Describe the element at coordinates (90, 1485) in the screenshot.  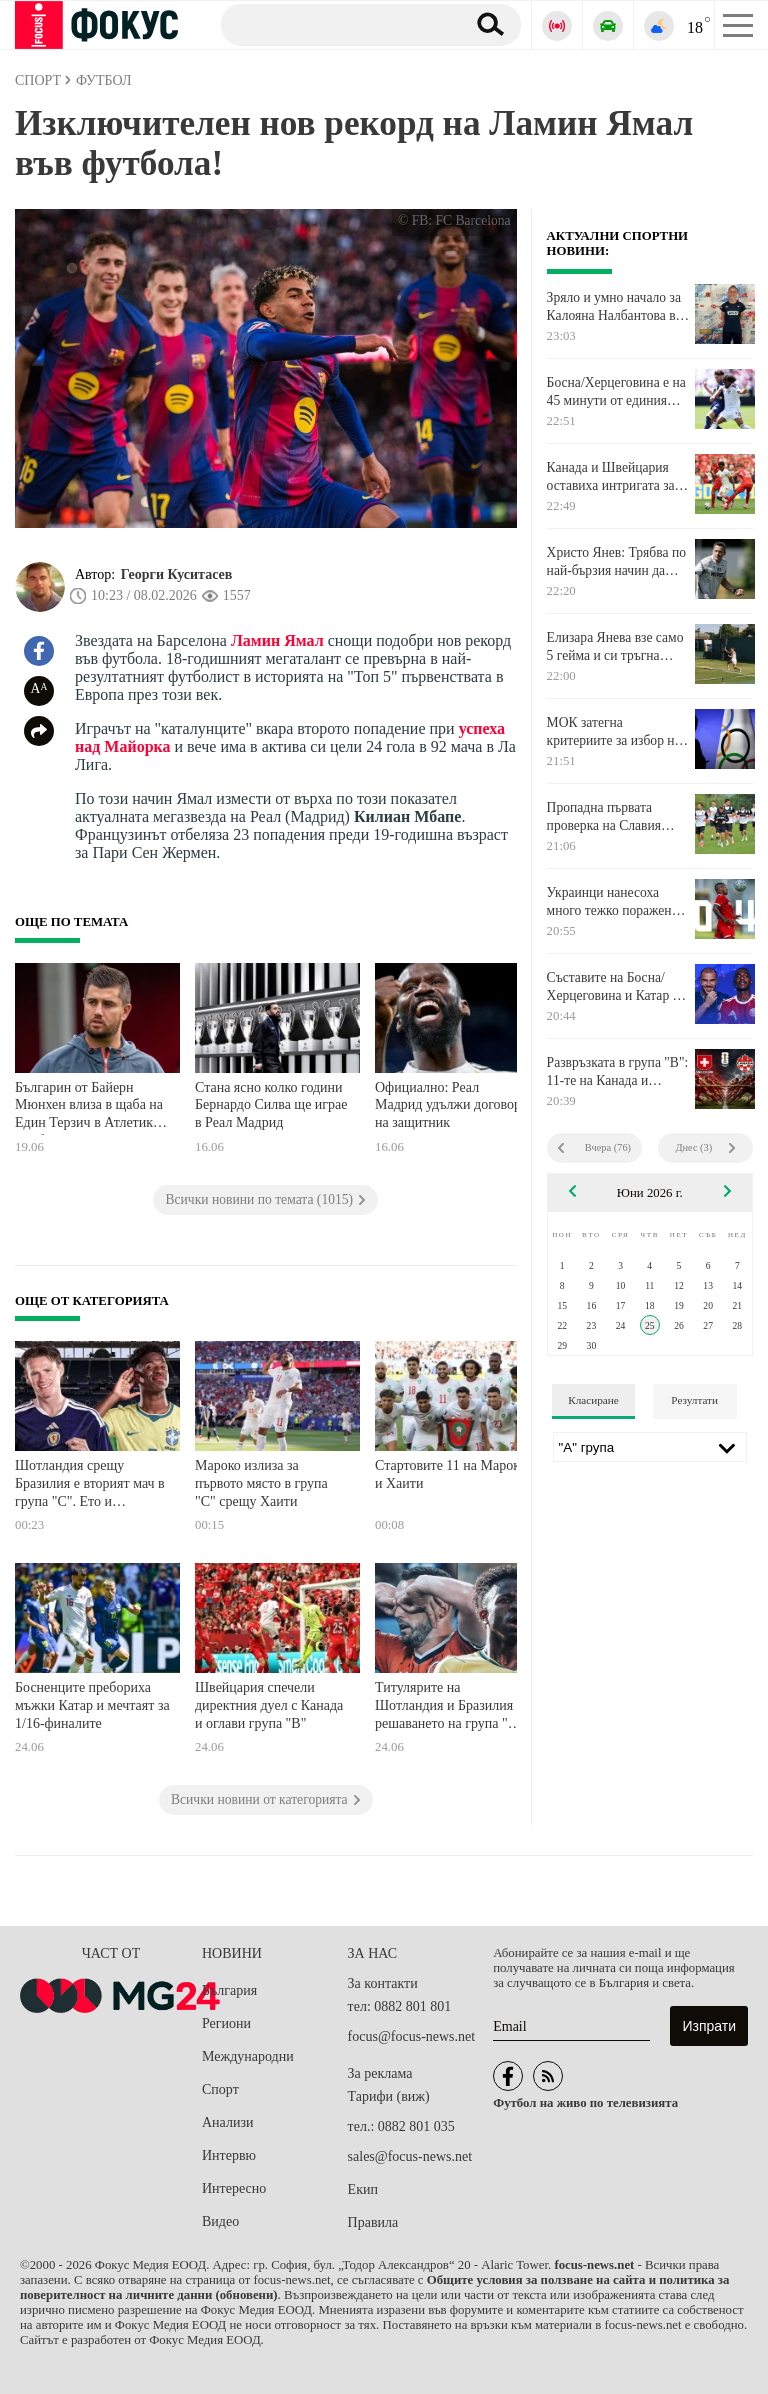
I see `Шотландия срещу Бразилия е вторият мач в група "С". Ето и стартовите състави` at that location.